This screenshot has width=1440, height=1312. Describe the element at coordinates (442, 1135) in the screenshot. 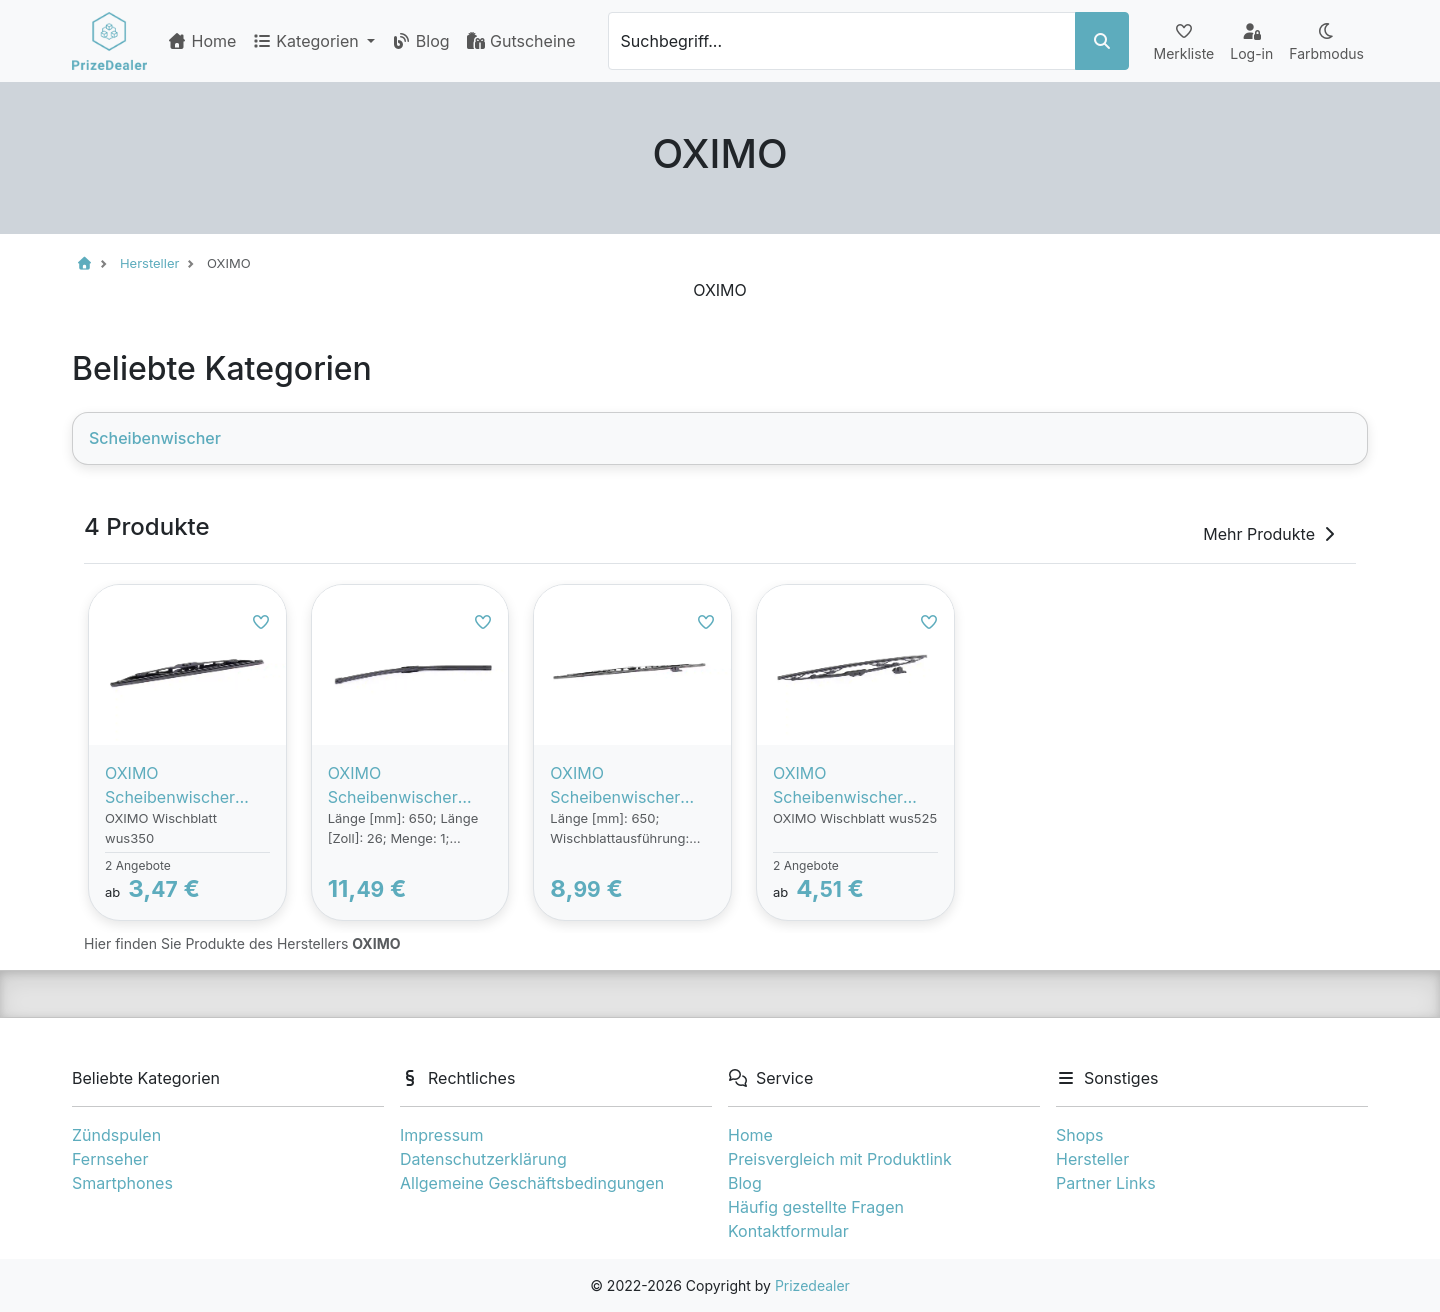

I see `Impressum` at that location.